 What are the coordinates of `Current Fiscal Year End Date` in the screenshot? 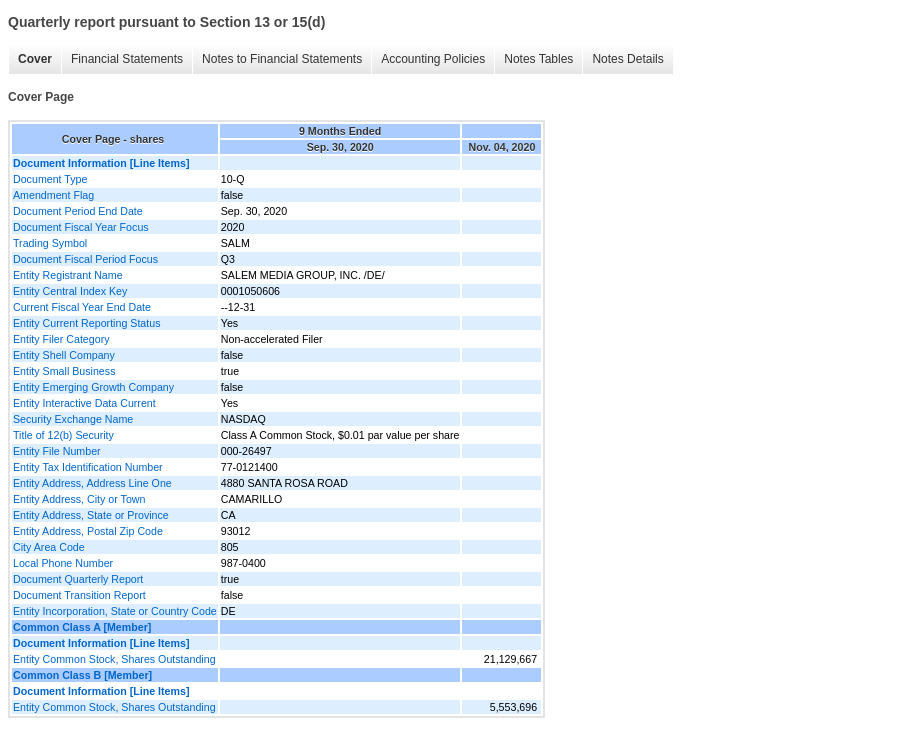 It's located at (82, 307).